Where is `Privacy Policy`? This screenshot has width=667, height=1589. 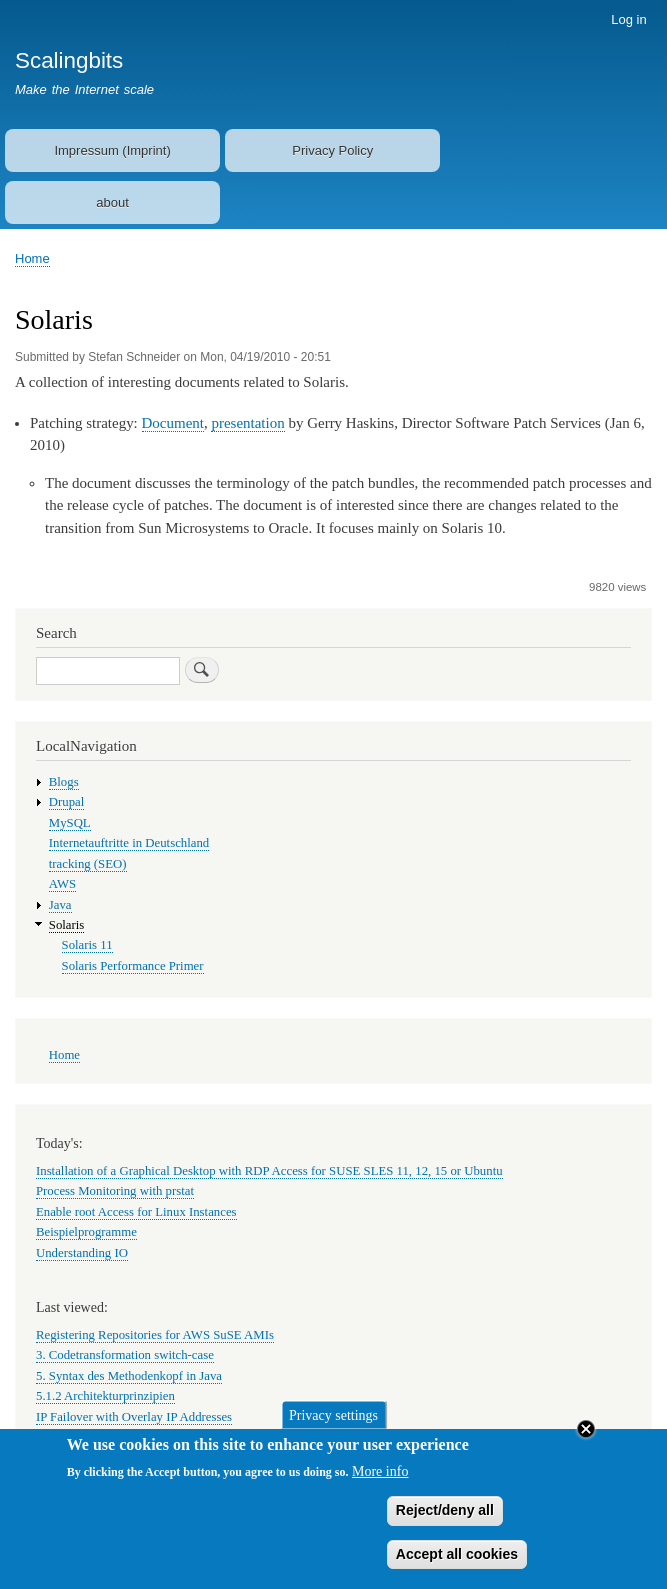 Privacy Policy is located at coordinates (332, 150).